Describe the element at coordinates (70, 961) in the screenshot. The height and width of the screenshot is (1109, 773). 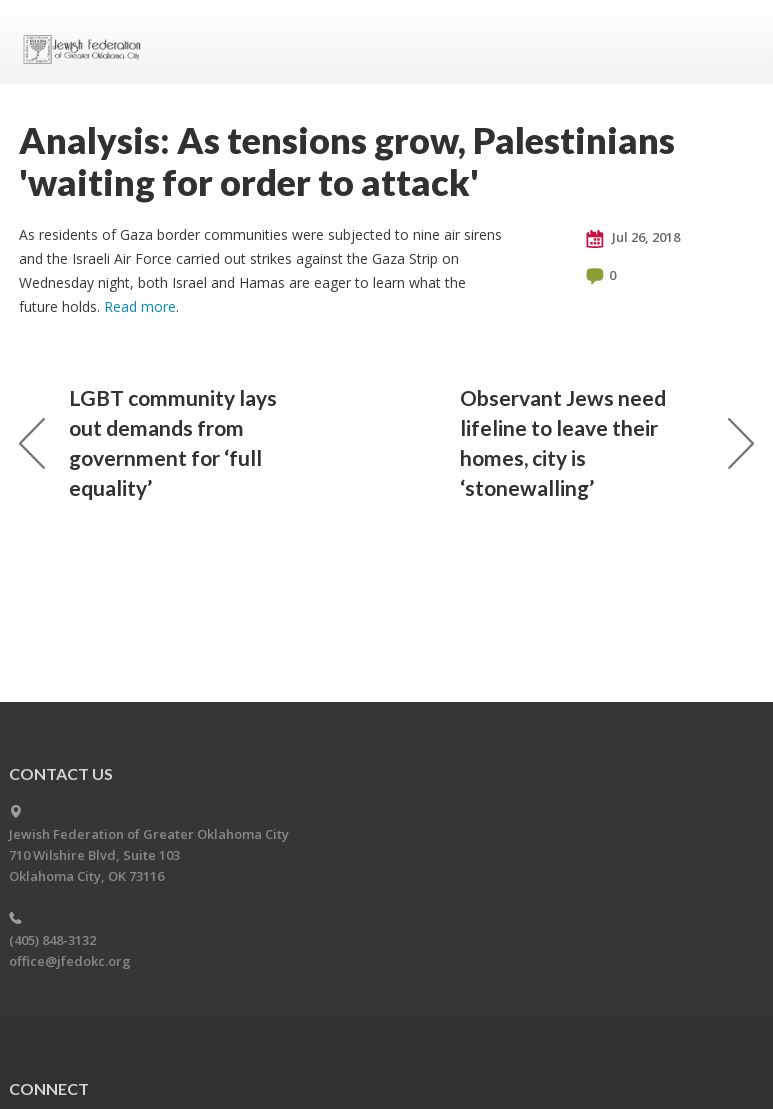
I see `office@jfedokc.org` at that location.